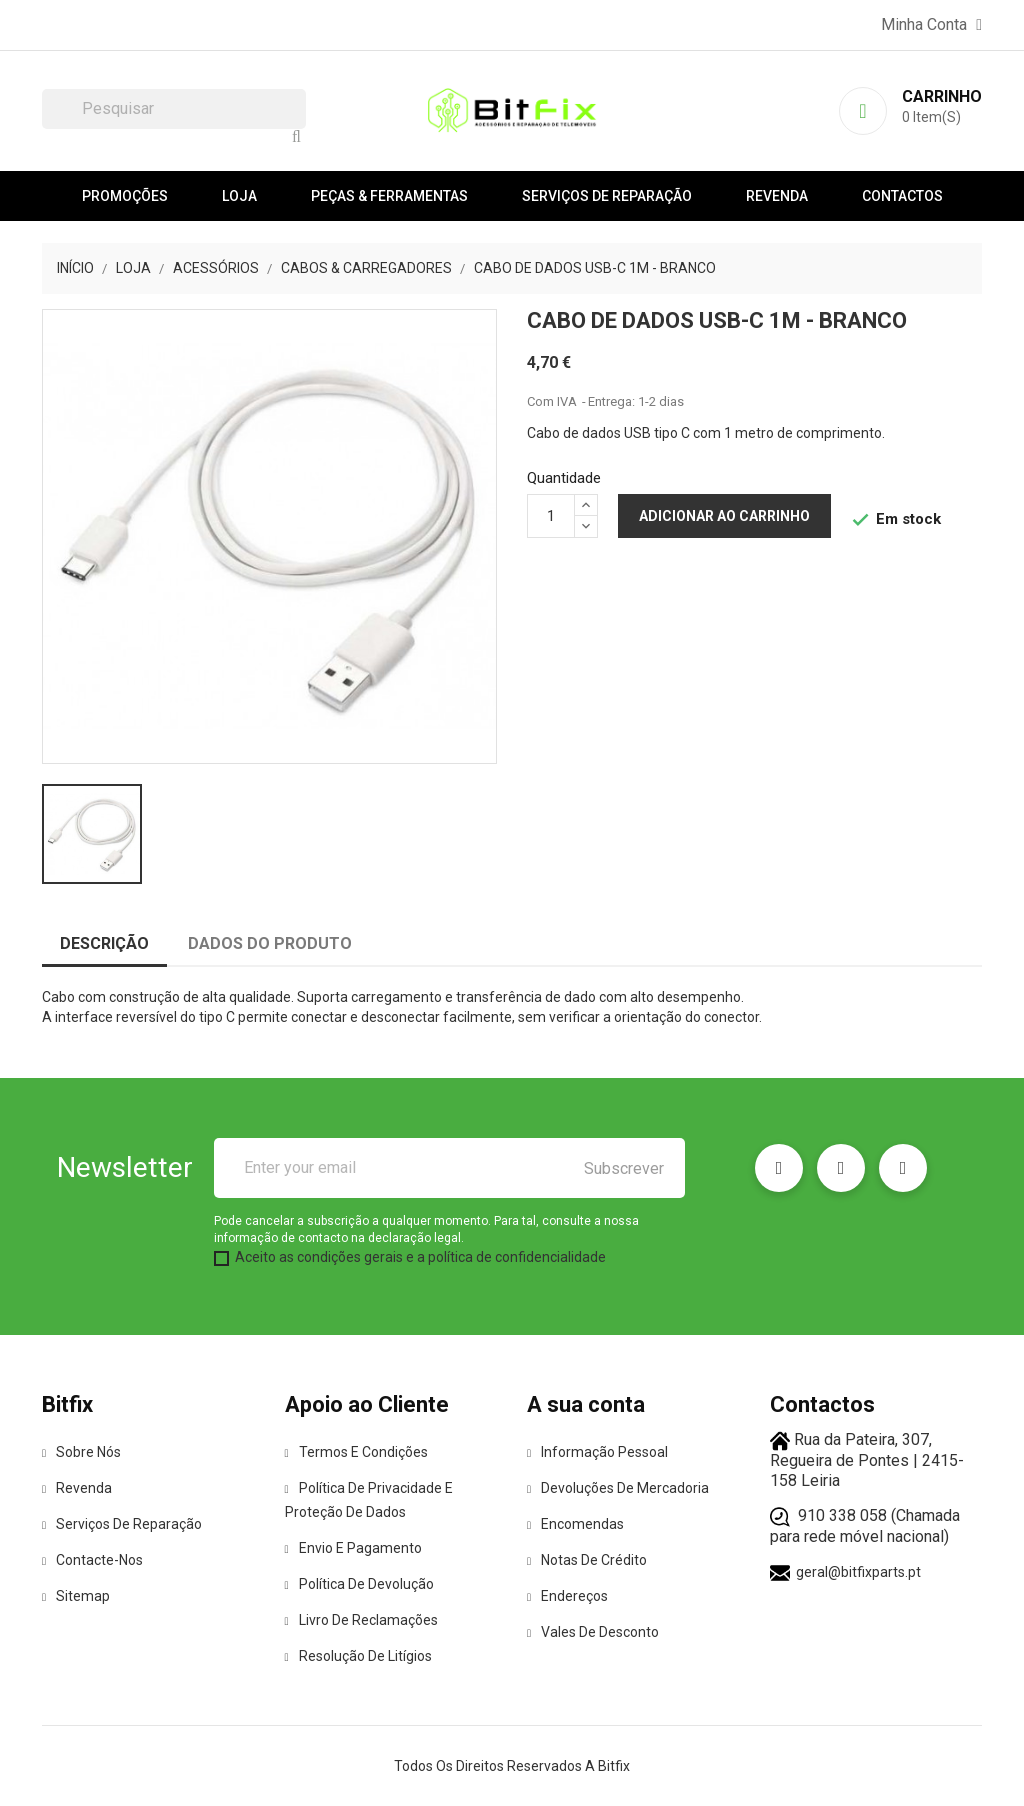  What do you see at coordinates (369, 1500) in the screenshot?
I see `Política de Privacidade e Proteção de Dados` at bounding box center [369, 1500].